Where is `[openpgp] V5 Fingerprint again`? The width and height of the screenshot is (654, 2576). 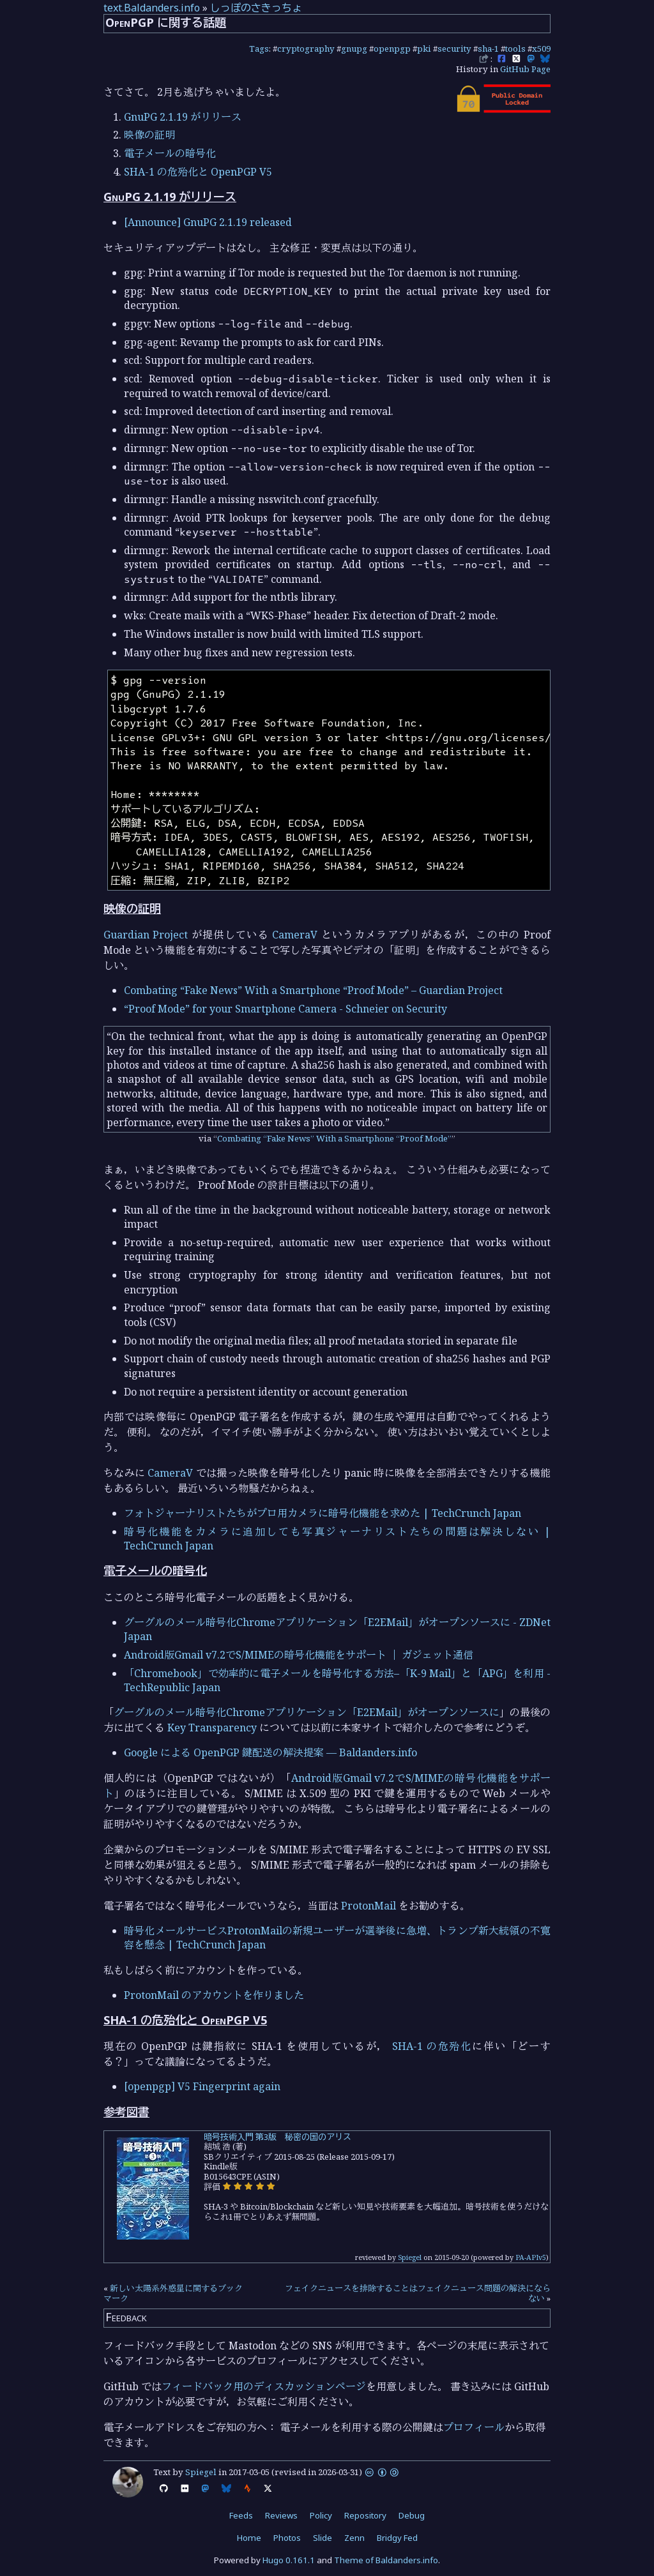
[openpgp] V5 Fingerprint again is located at coordinates (202, 2086).